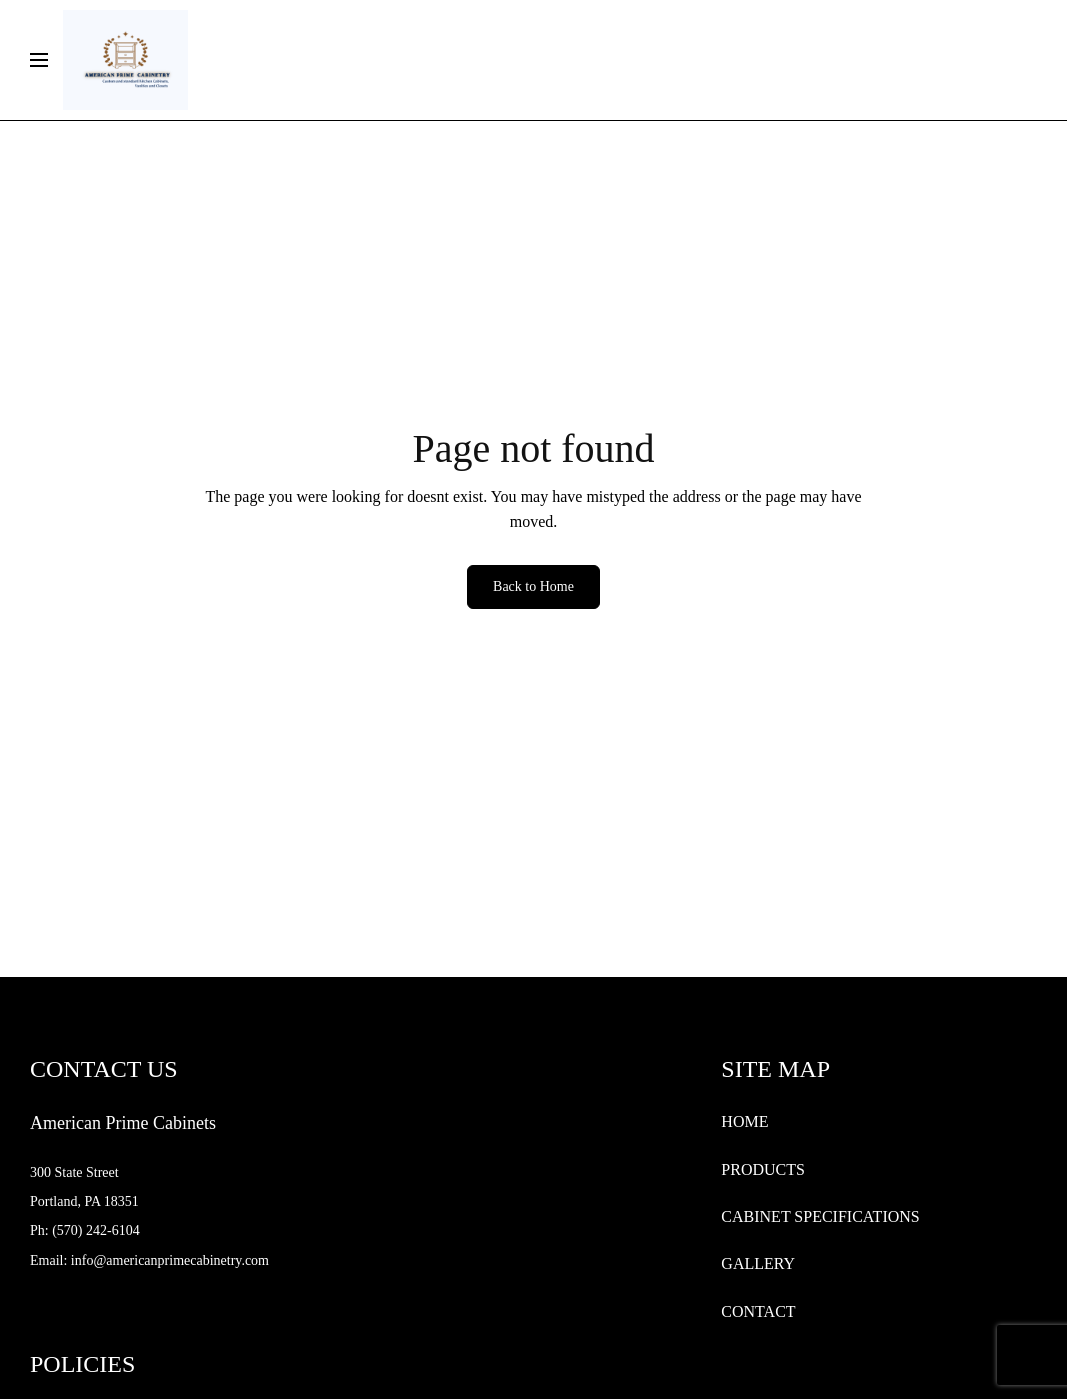 The height and width of the screenshot is (1399, 1067). I want to click on PRODUCTS, so click(763, 1169).